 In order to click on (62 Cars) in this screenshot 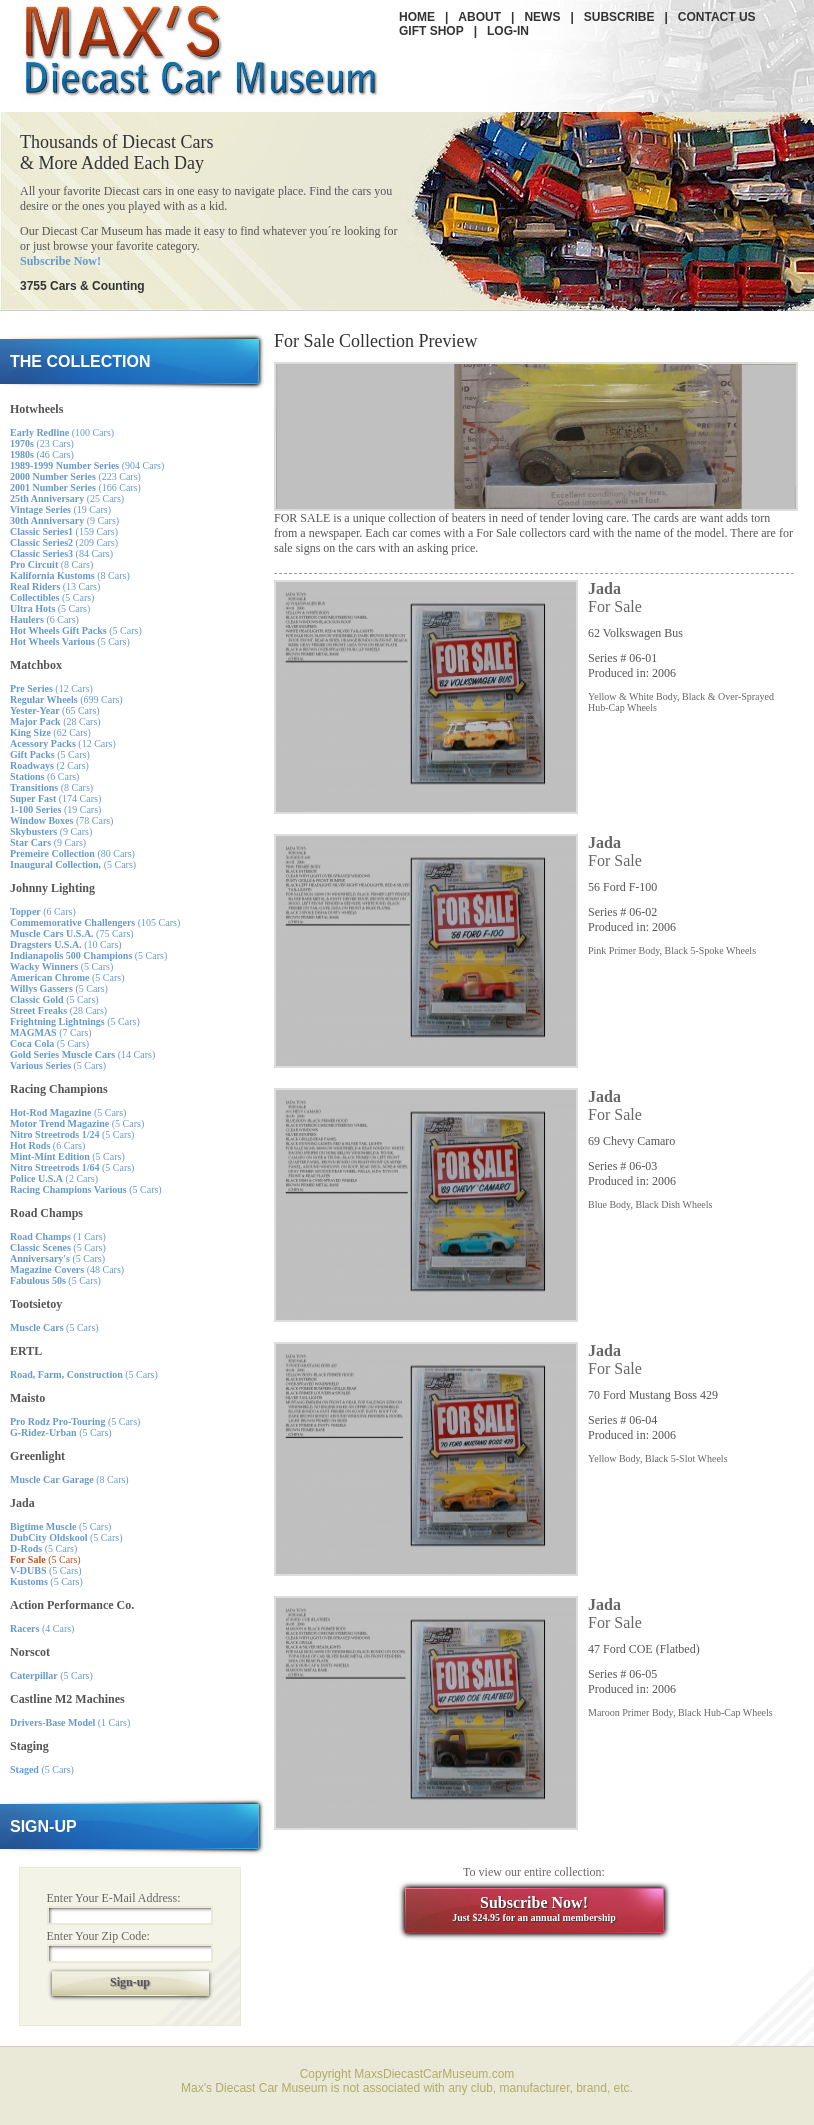, I will do `click(50, 732)`.